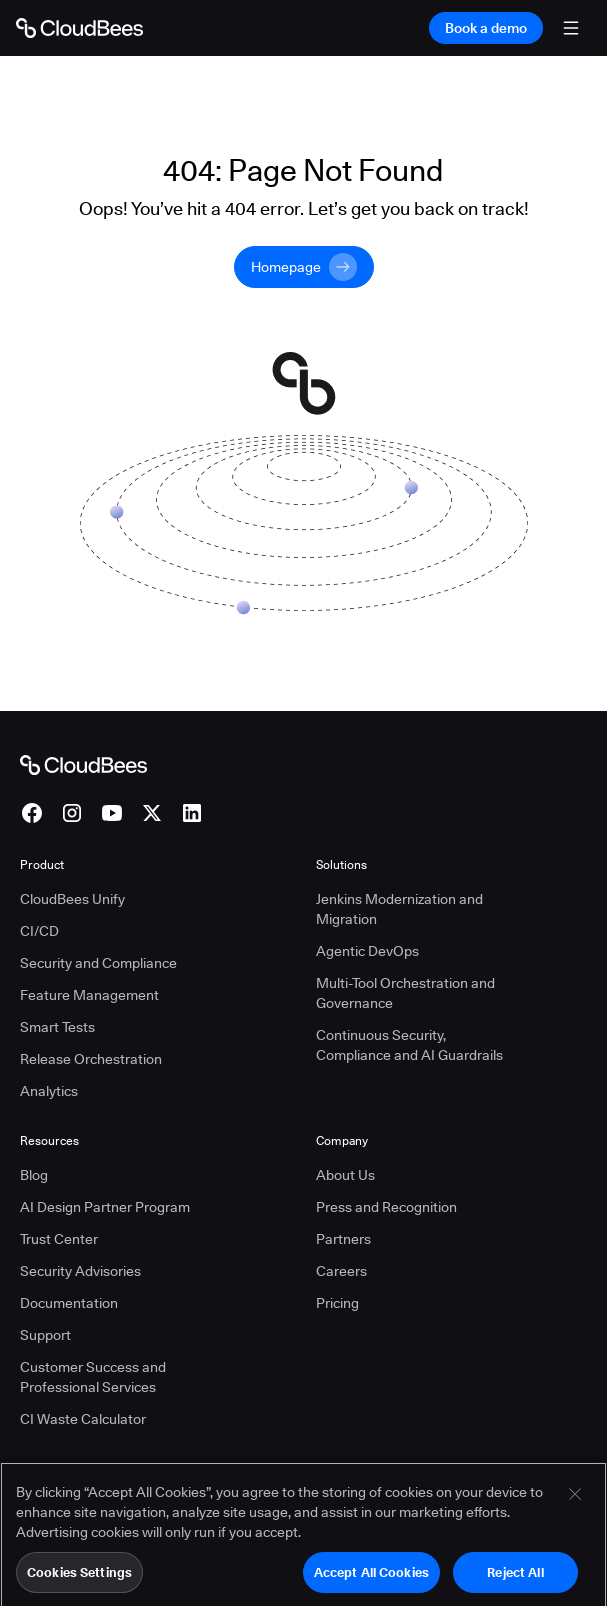 This screenshot has height=1606, width=607. Describe the element at coordinates (79, 28) in the screenshot. I see `[Go to Home page]` at that location.